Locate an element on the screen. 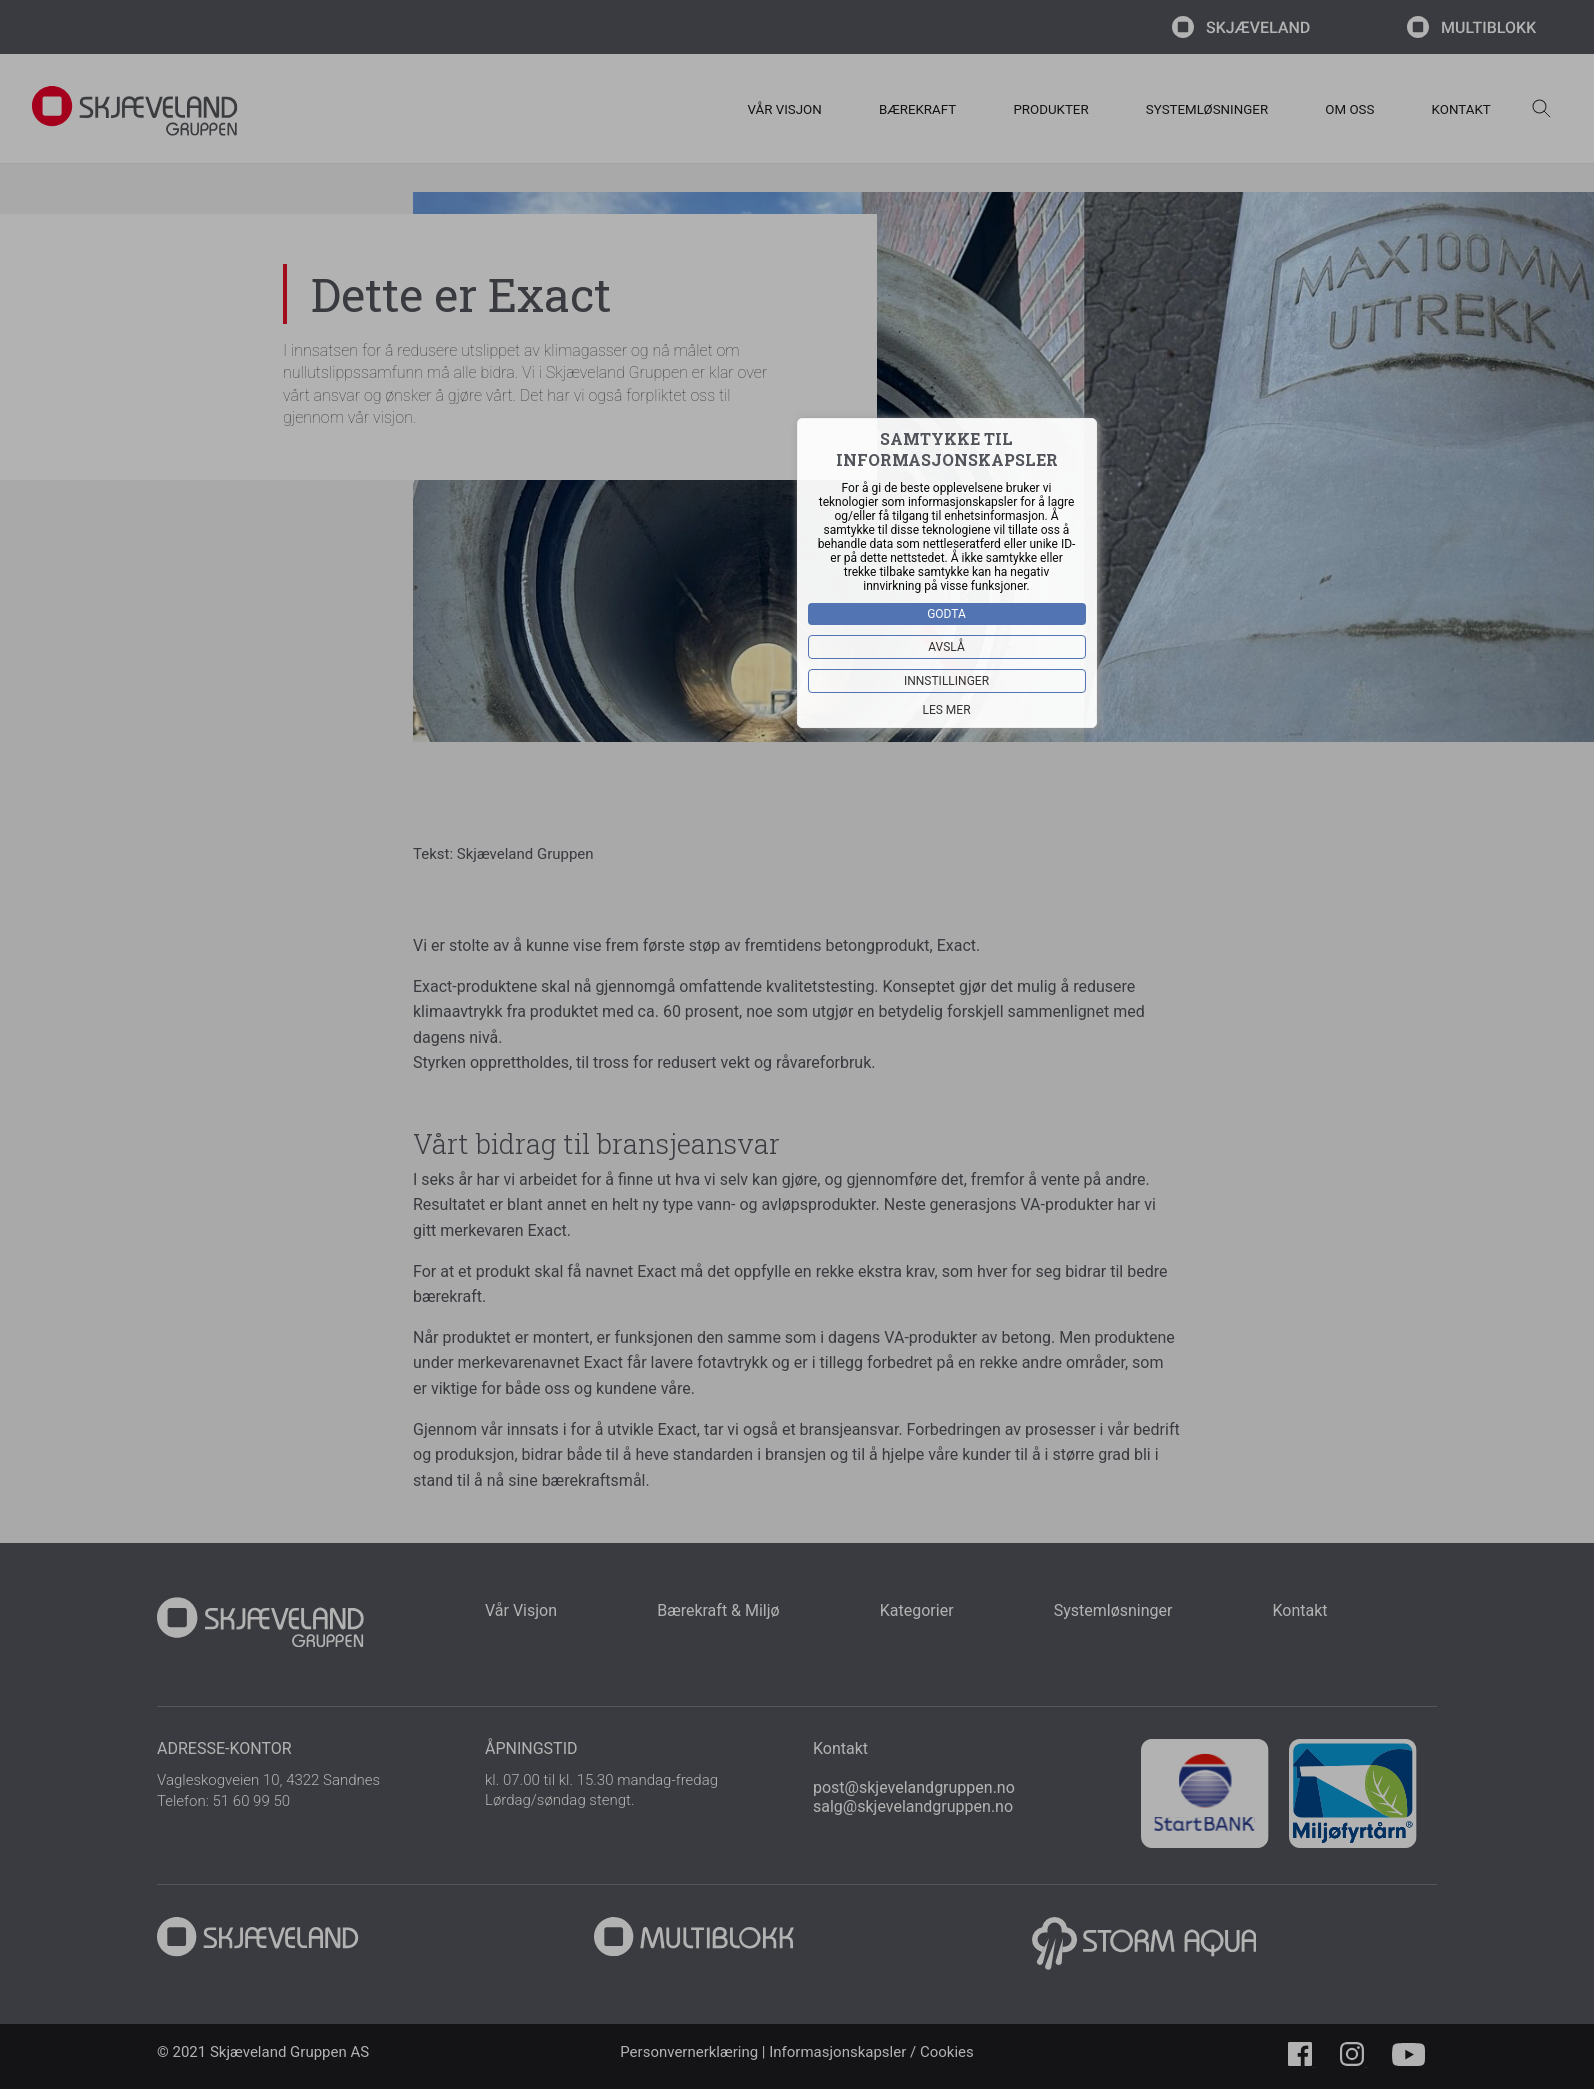 This screenshot has width=1594, height=2089. Innstillinger is located at coordinates (946, 680).